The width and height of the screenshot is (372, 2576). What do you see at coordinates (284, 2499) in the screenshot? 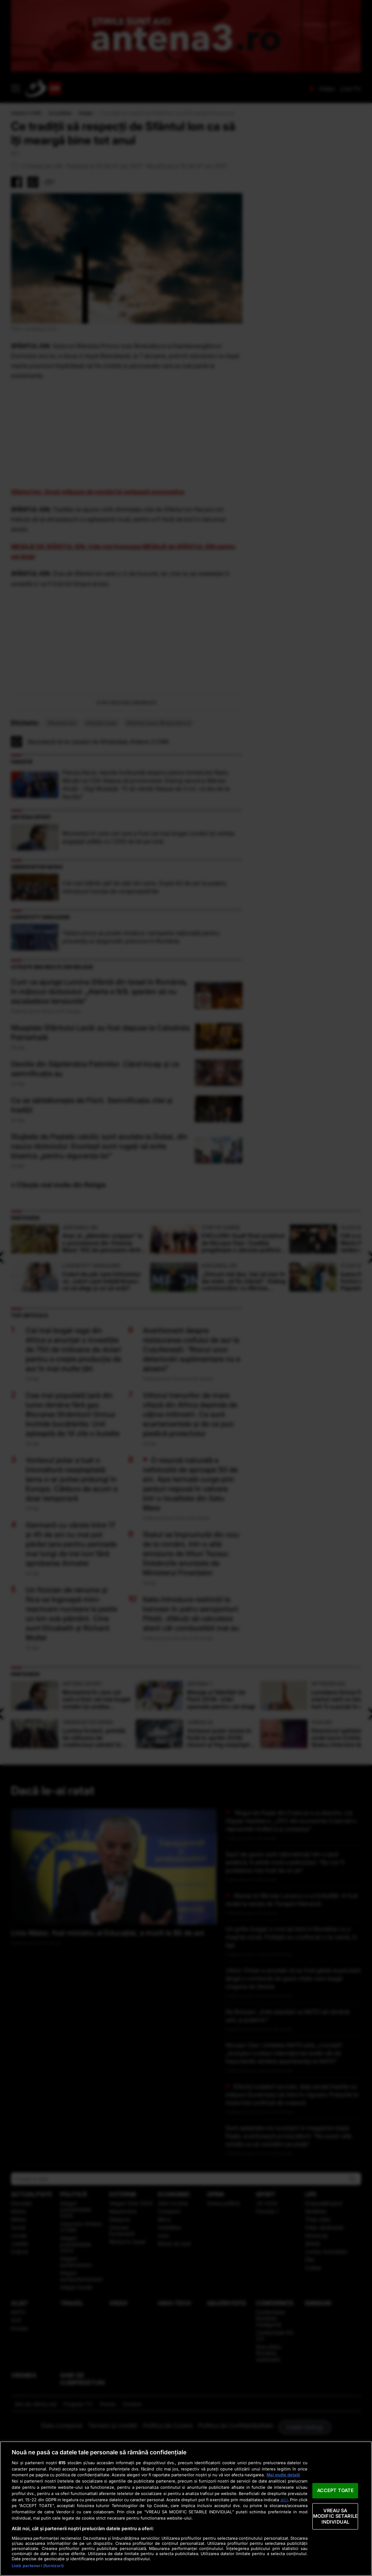
I see `aici` at bounding box center [284, 2499].